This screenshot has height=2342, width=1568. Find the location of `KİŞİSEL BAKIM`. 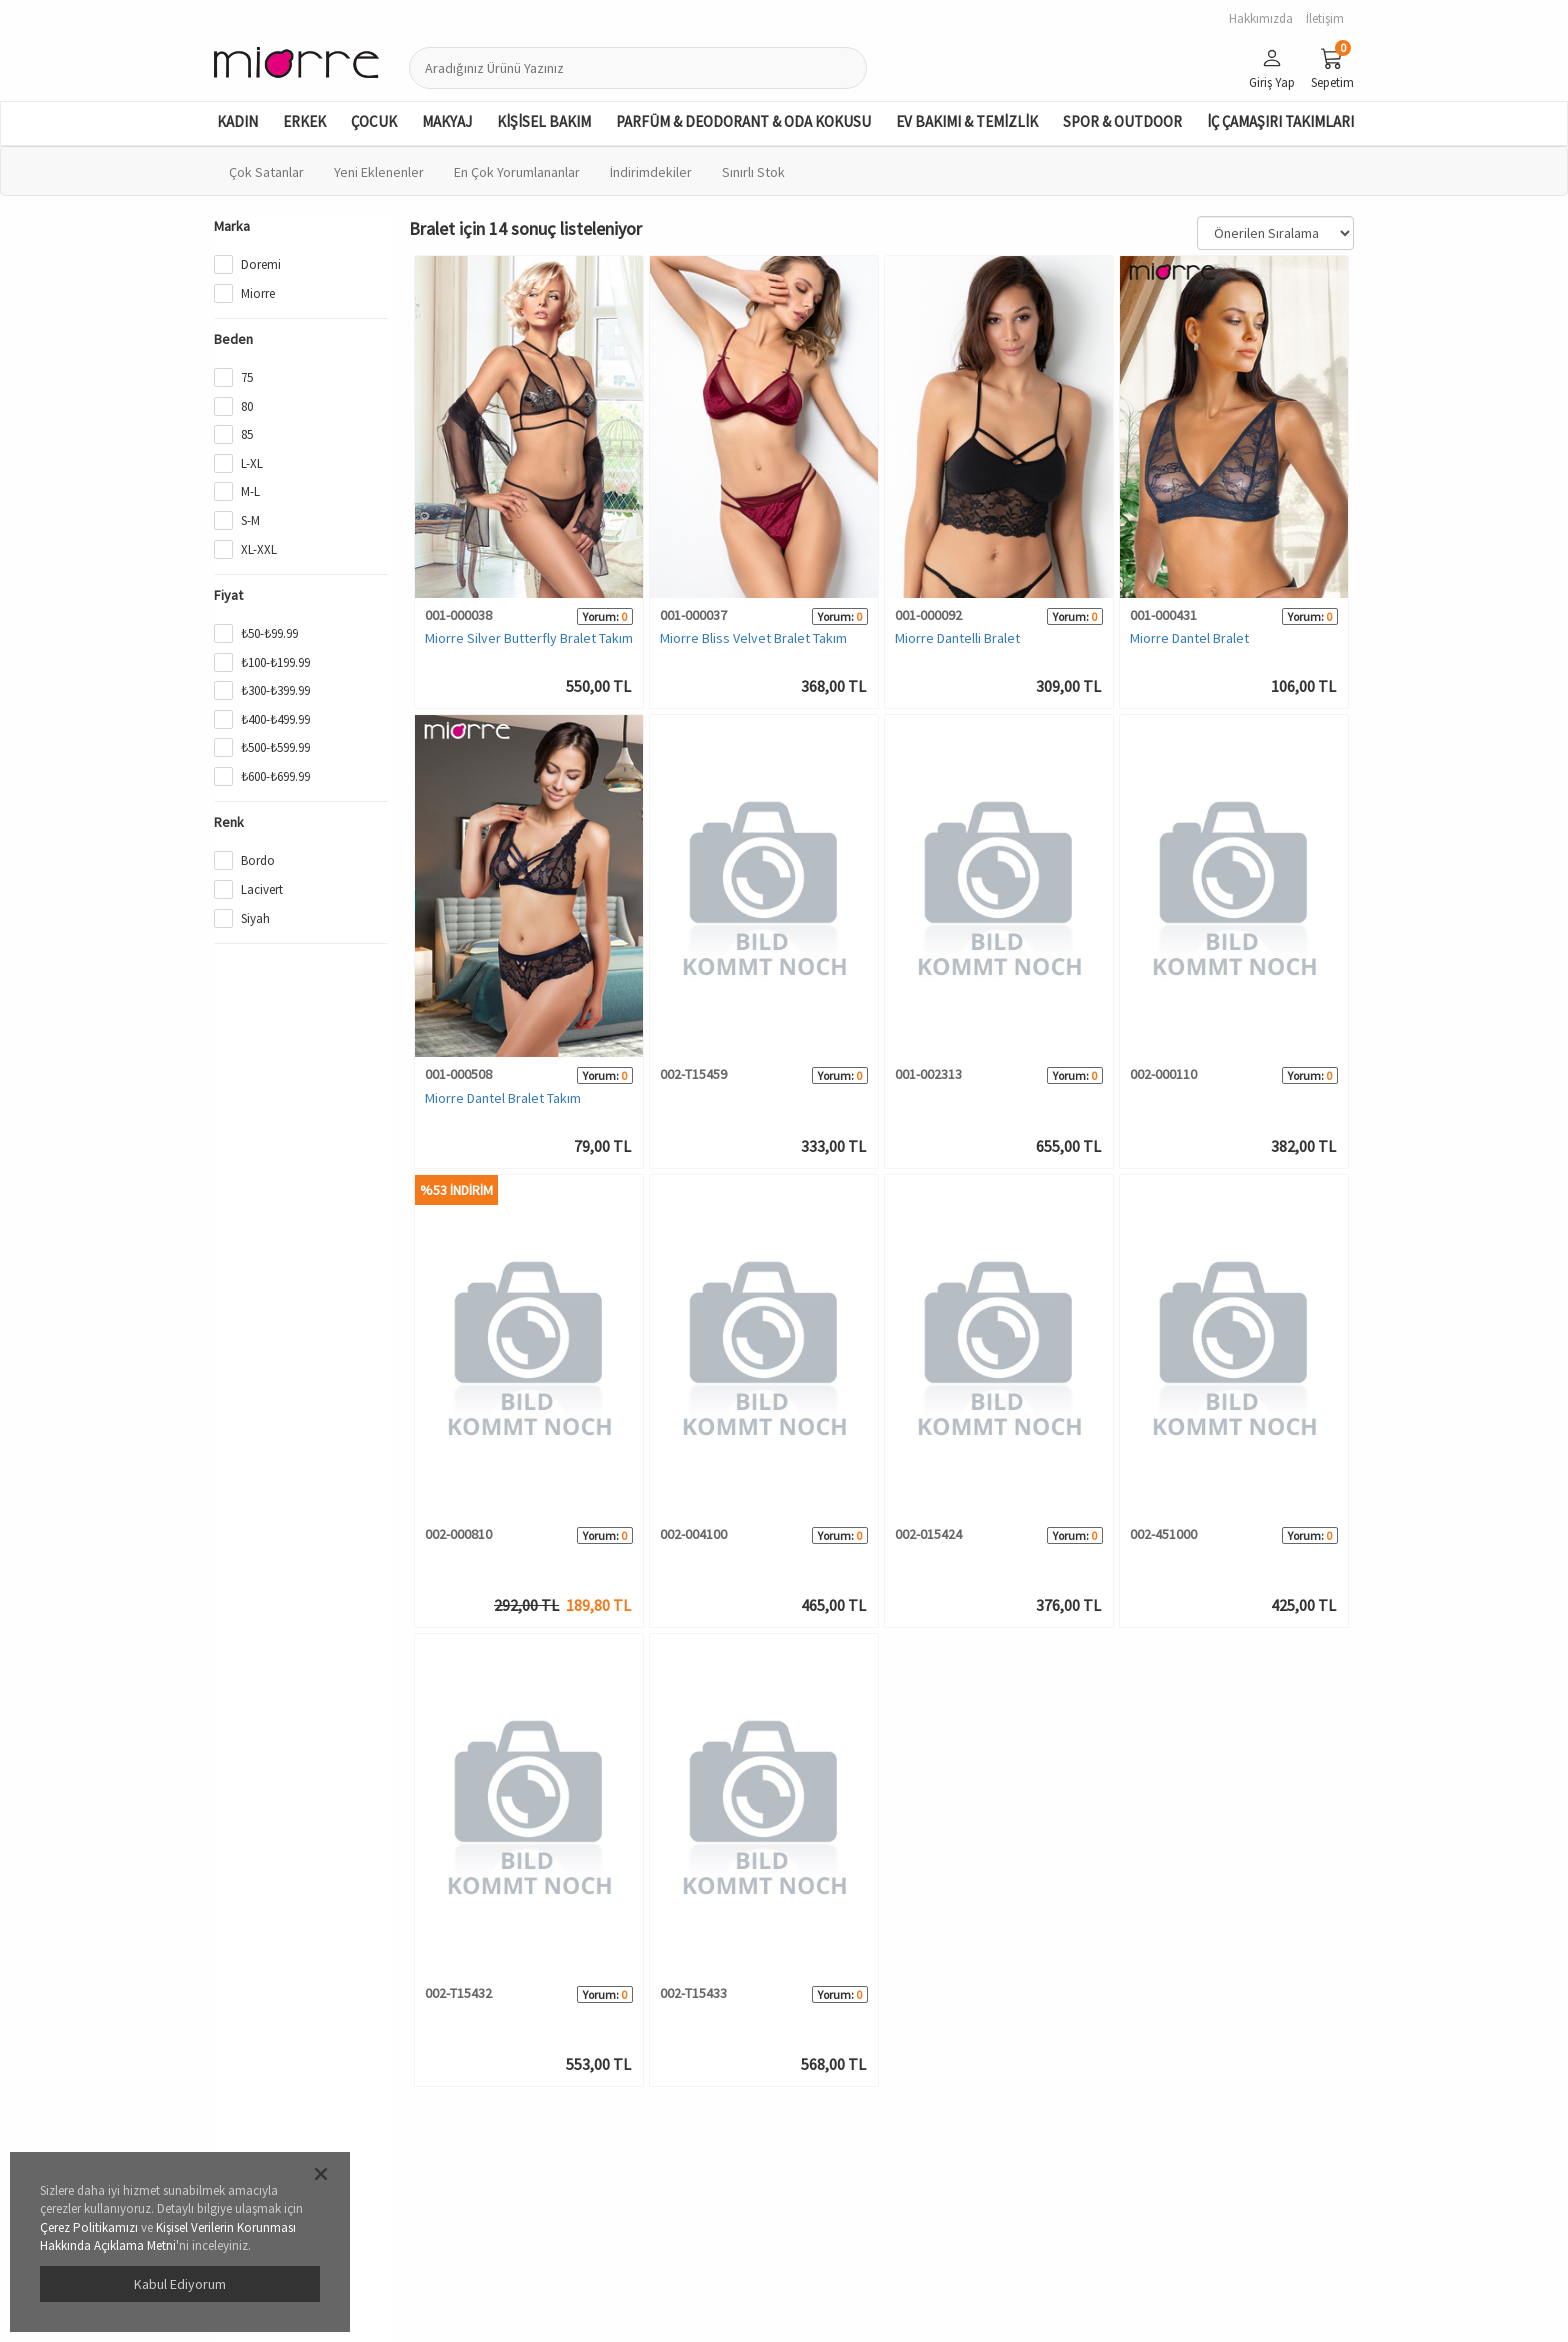

KİŞİSEL BAKIM is located at coordinates (544, 121).